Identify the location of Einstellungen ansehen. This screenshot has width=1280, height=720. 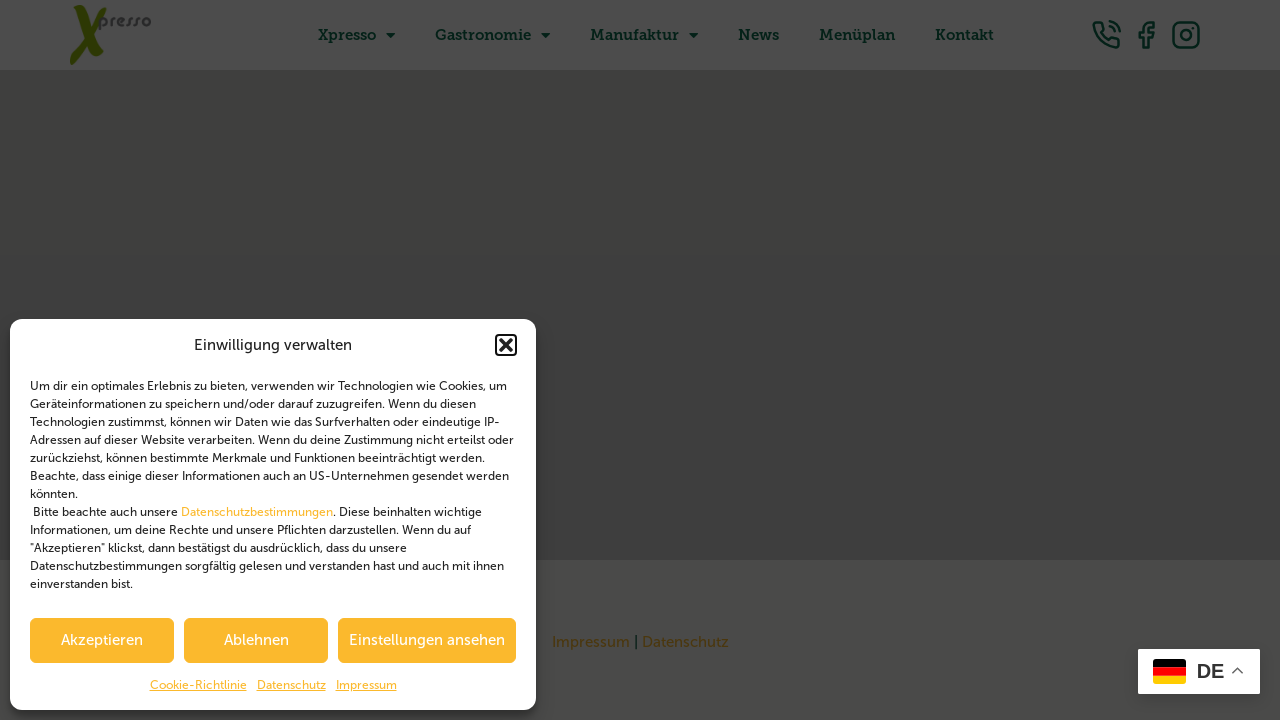
(427, 640).